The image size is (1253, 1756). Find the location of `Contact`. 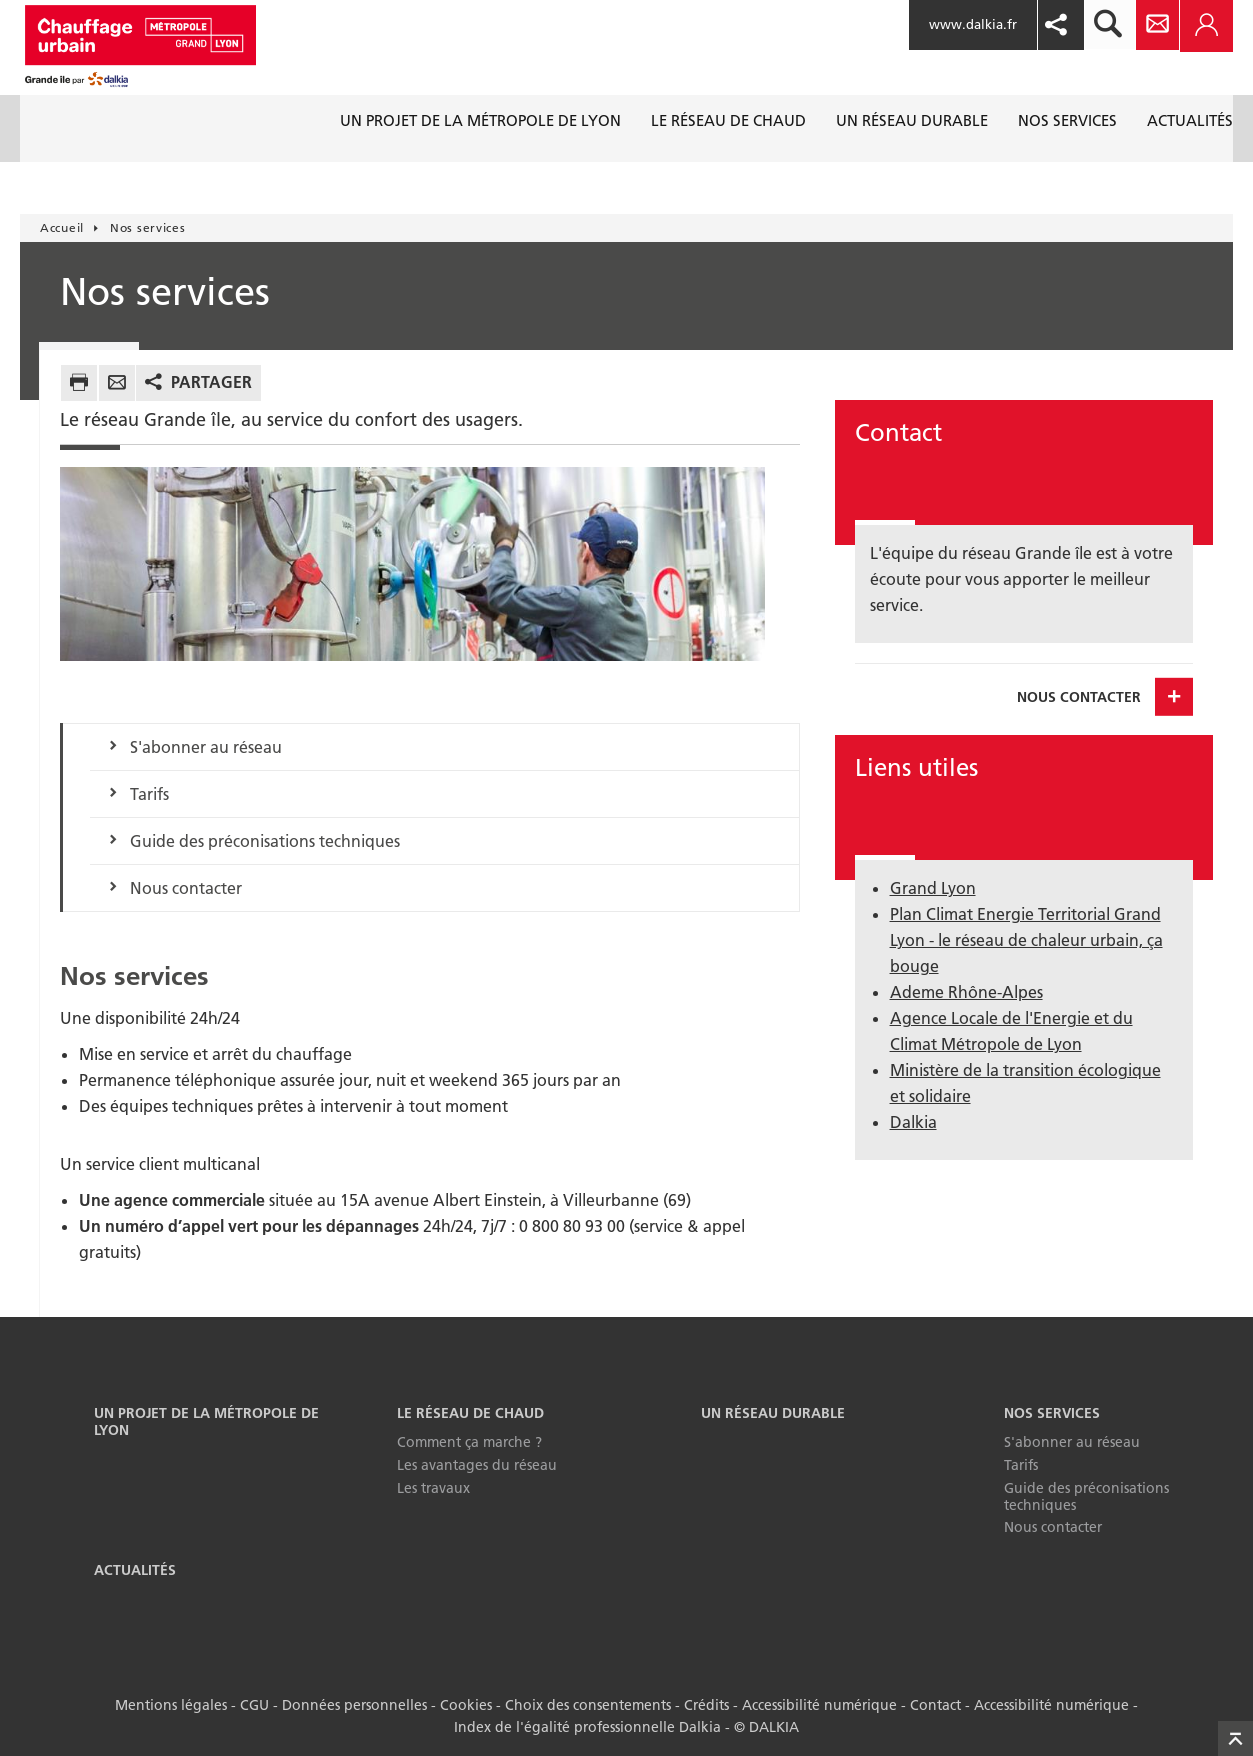

Contact is located at coordinates (935, 1705).